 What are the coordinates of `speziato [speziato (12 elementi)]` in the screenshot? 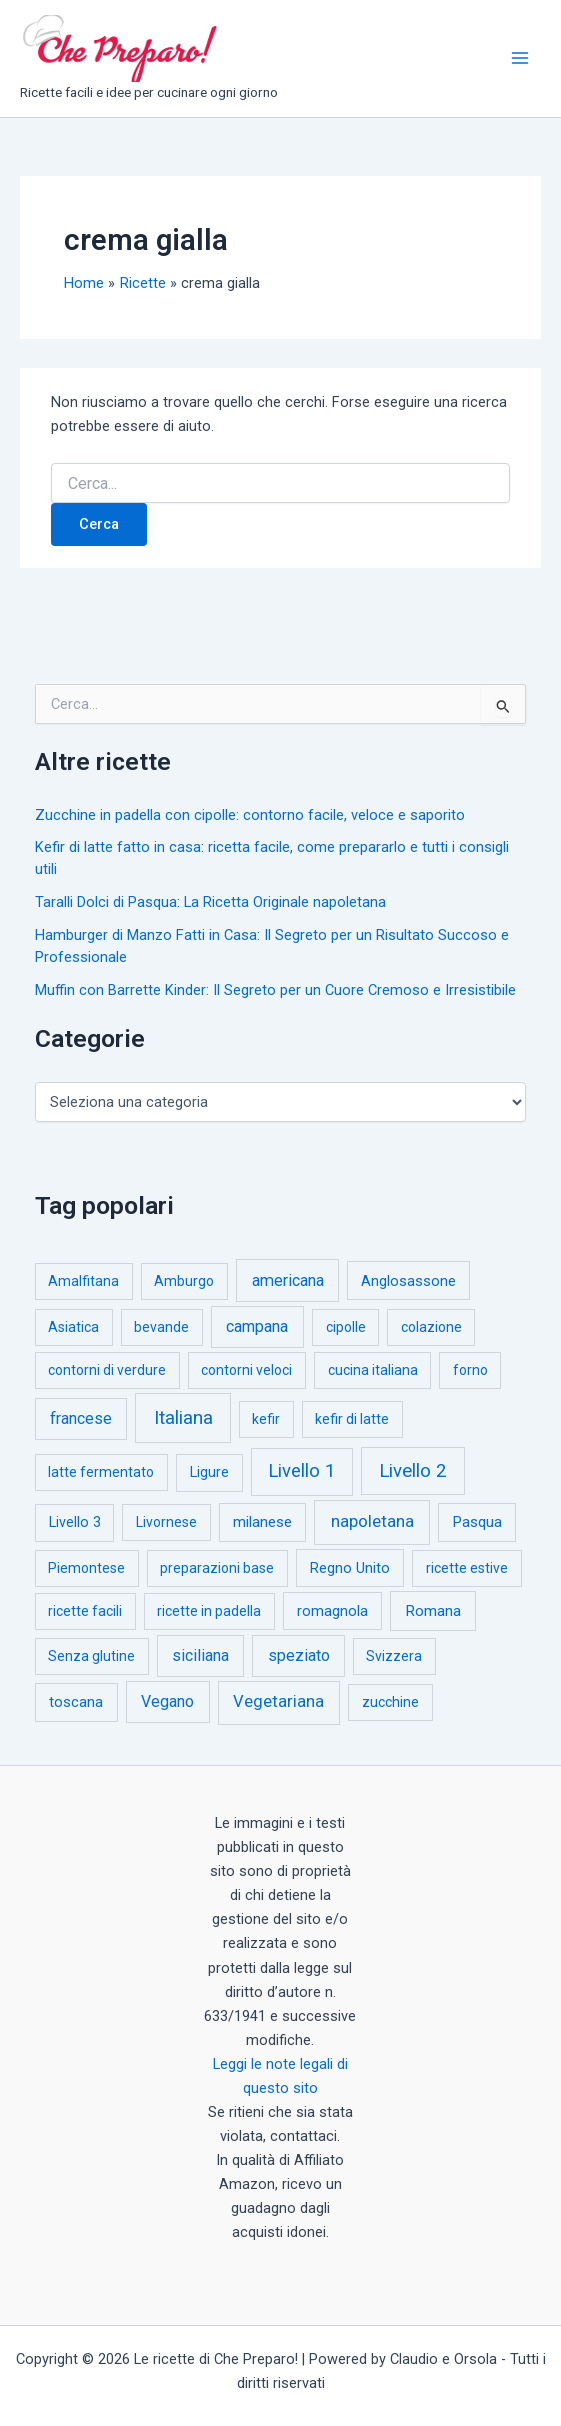 It's located at (299, 1655).